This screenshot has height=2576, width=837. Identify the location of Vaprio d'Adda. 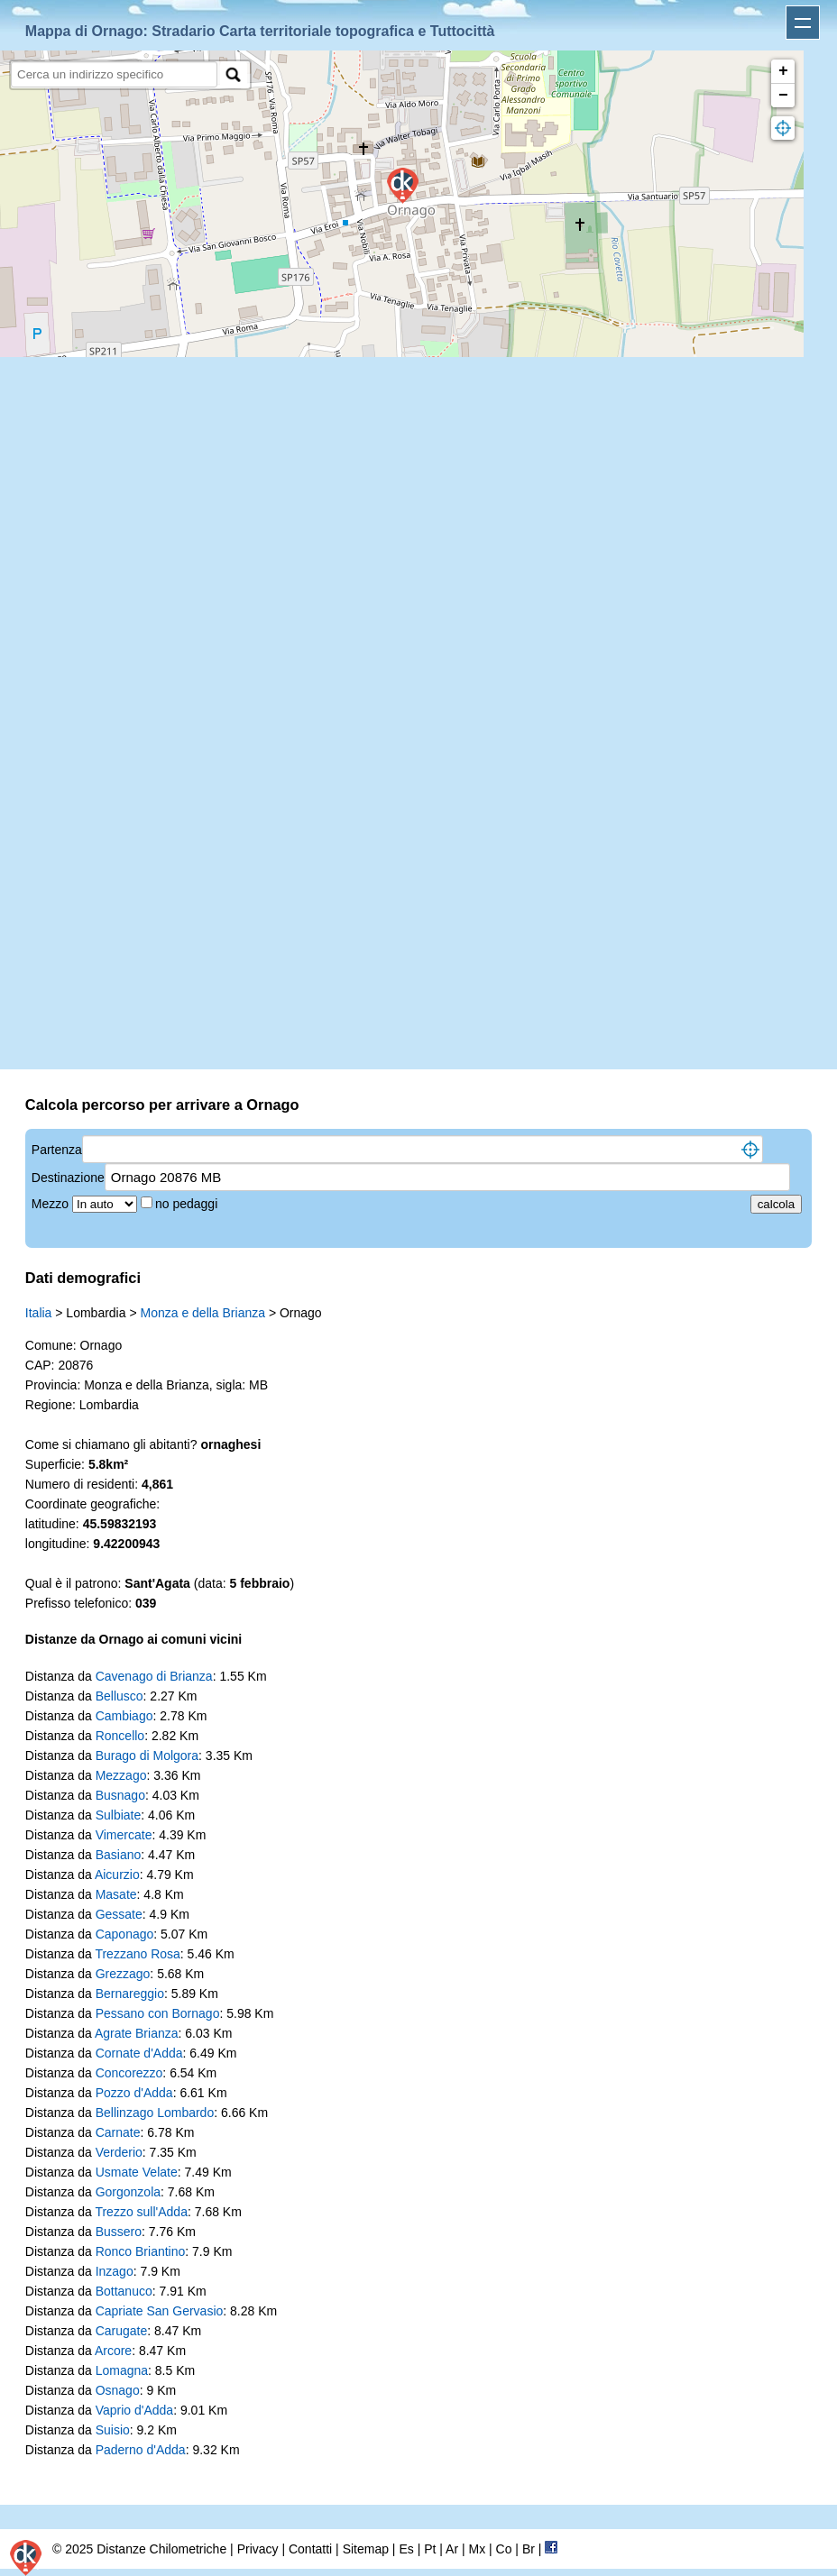
(134, 2410).